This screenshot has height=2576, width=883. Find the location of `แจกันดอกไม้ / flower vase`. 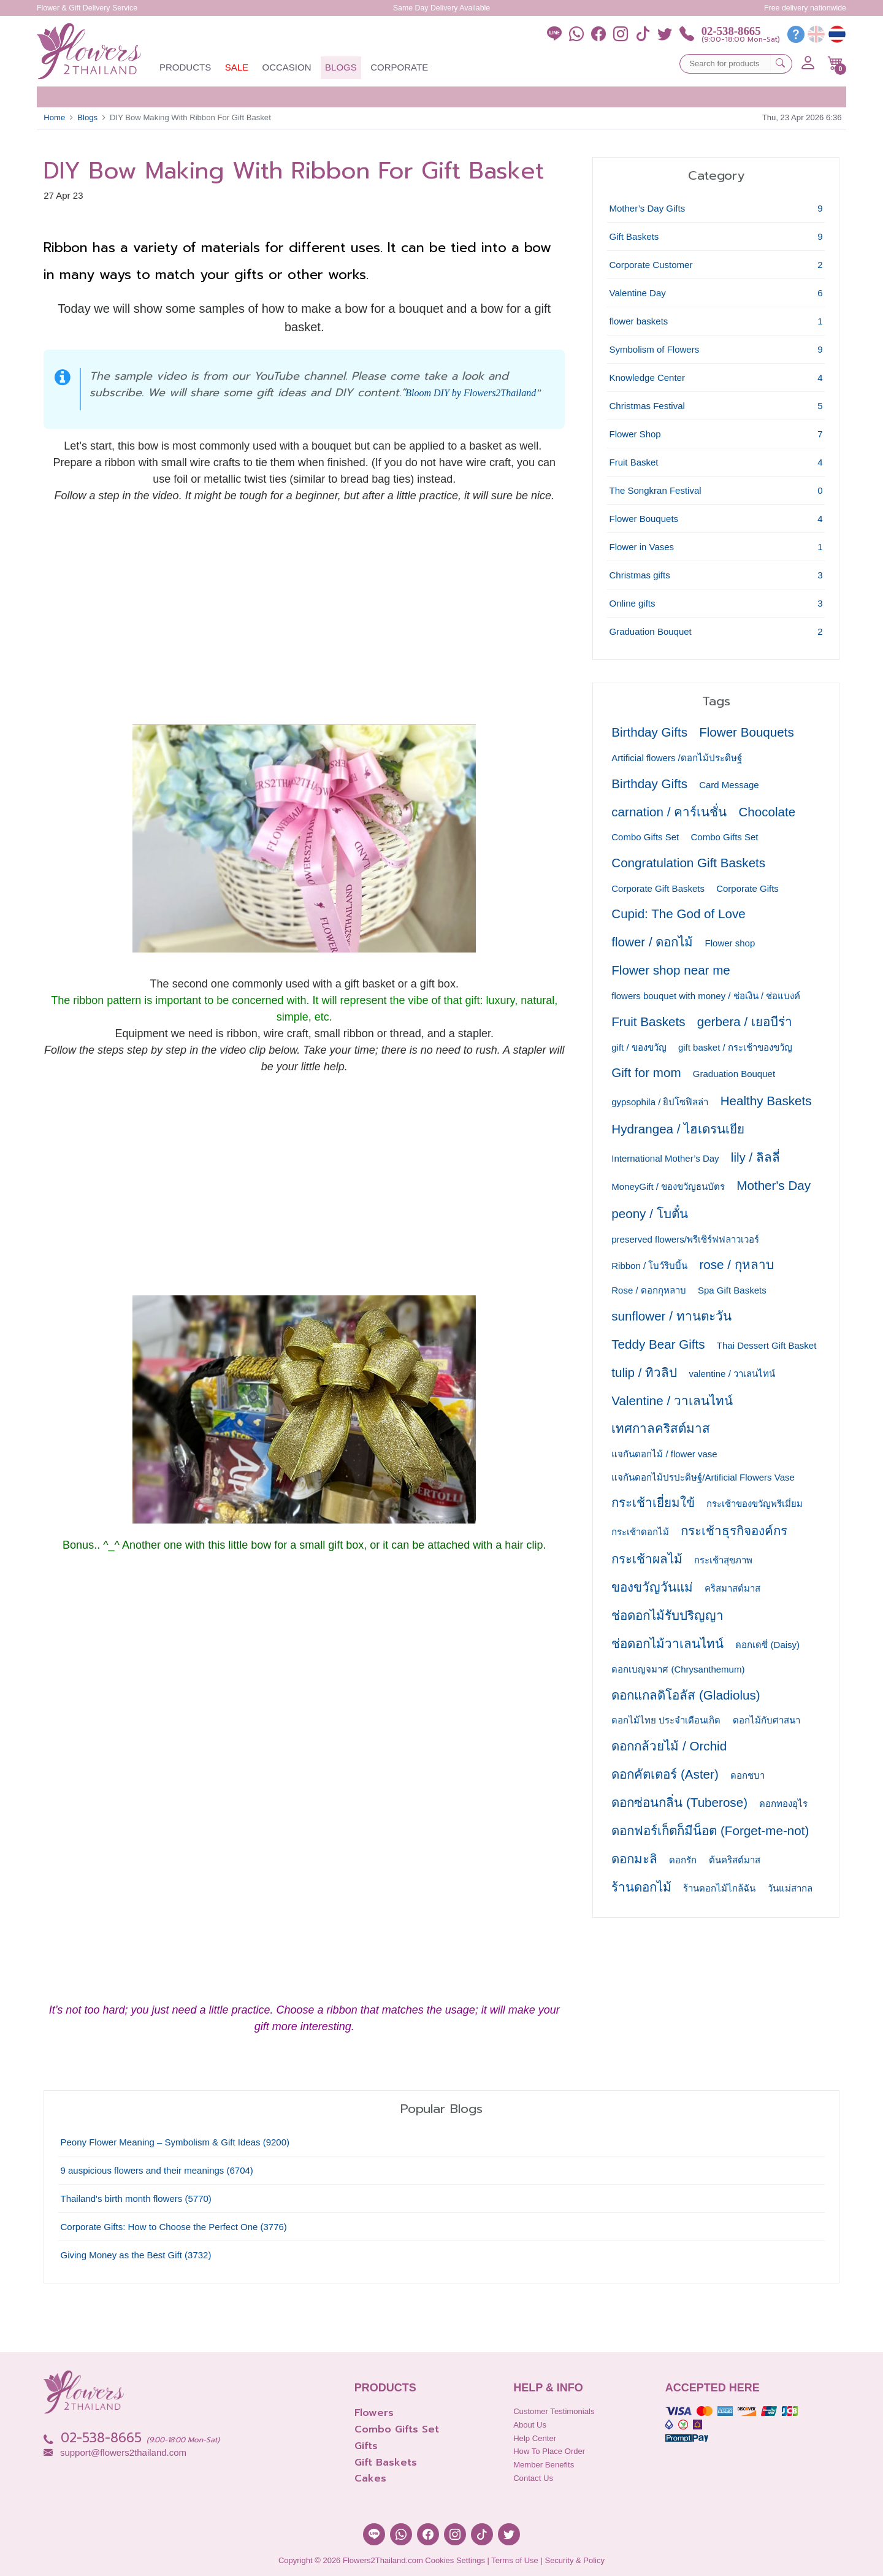

แจกันดอกไม้ / flower vase is located at coordinates (664, 1454).